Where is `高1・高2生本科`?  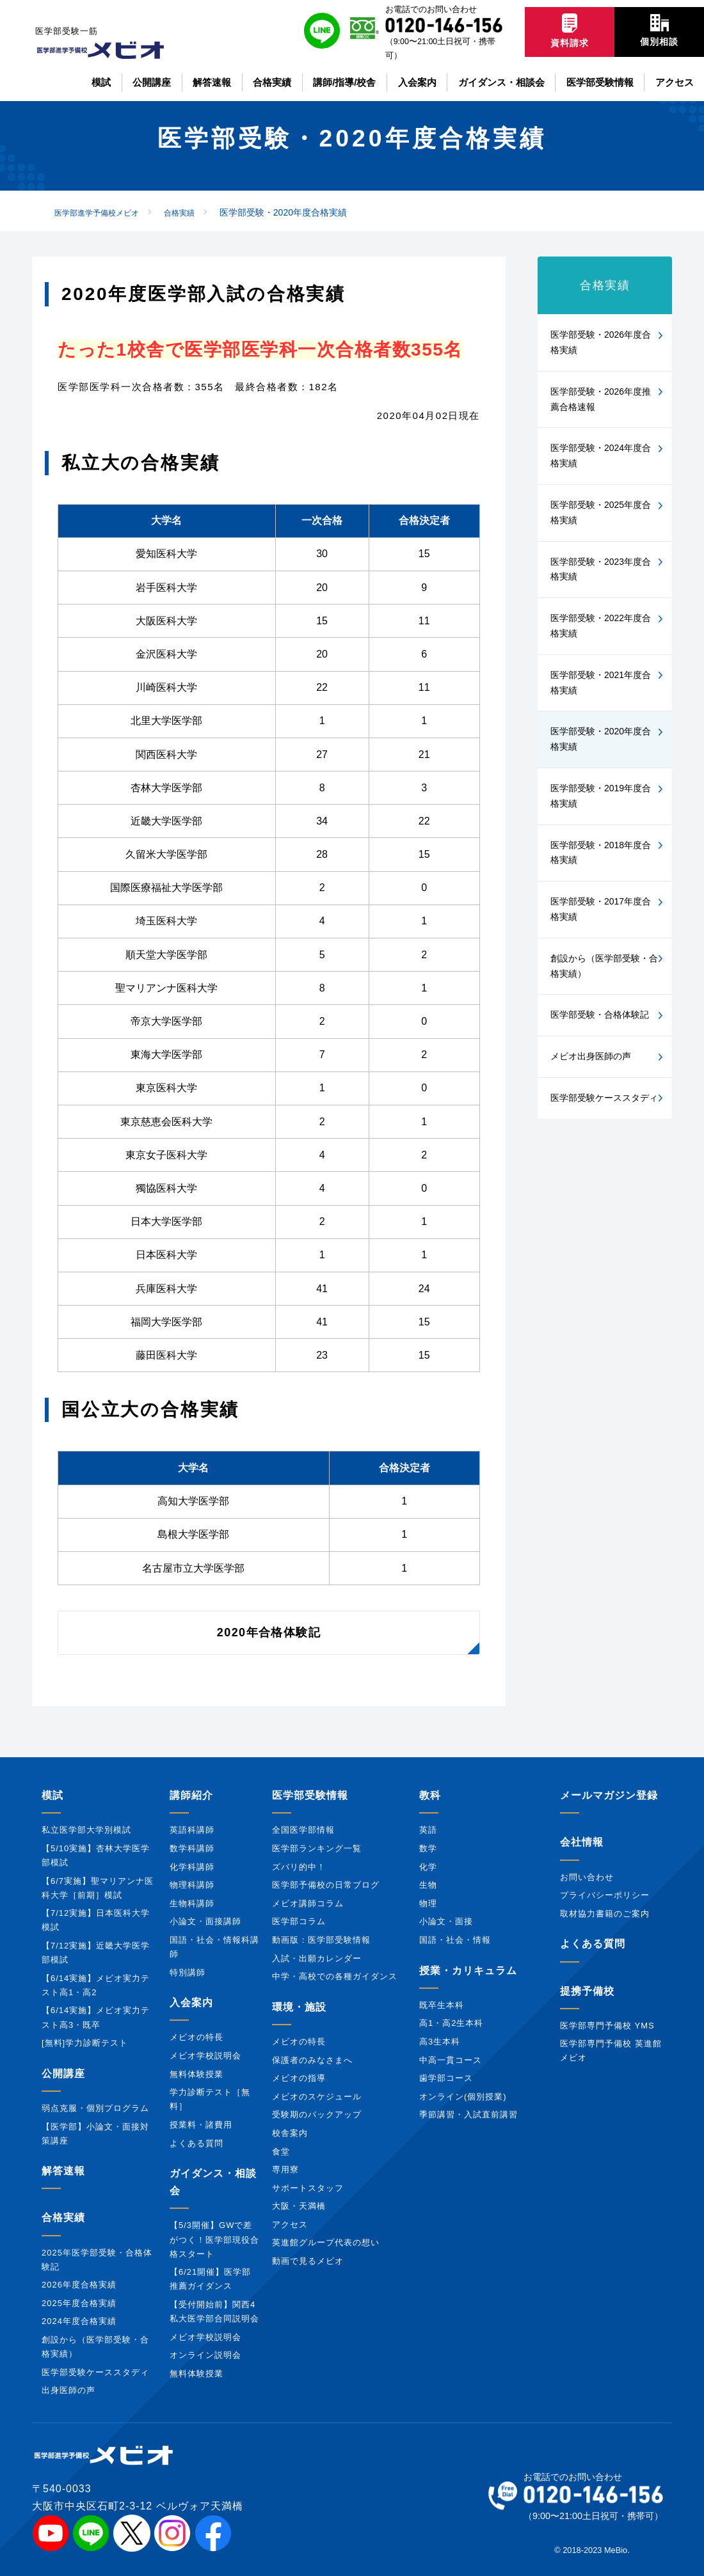 高1・高2生本科 is located at coordinates (451, 2023).